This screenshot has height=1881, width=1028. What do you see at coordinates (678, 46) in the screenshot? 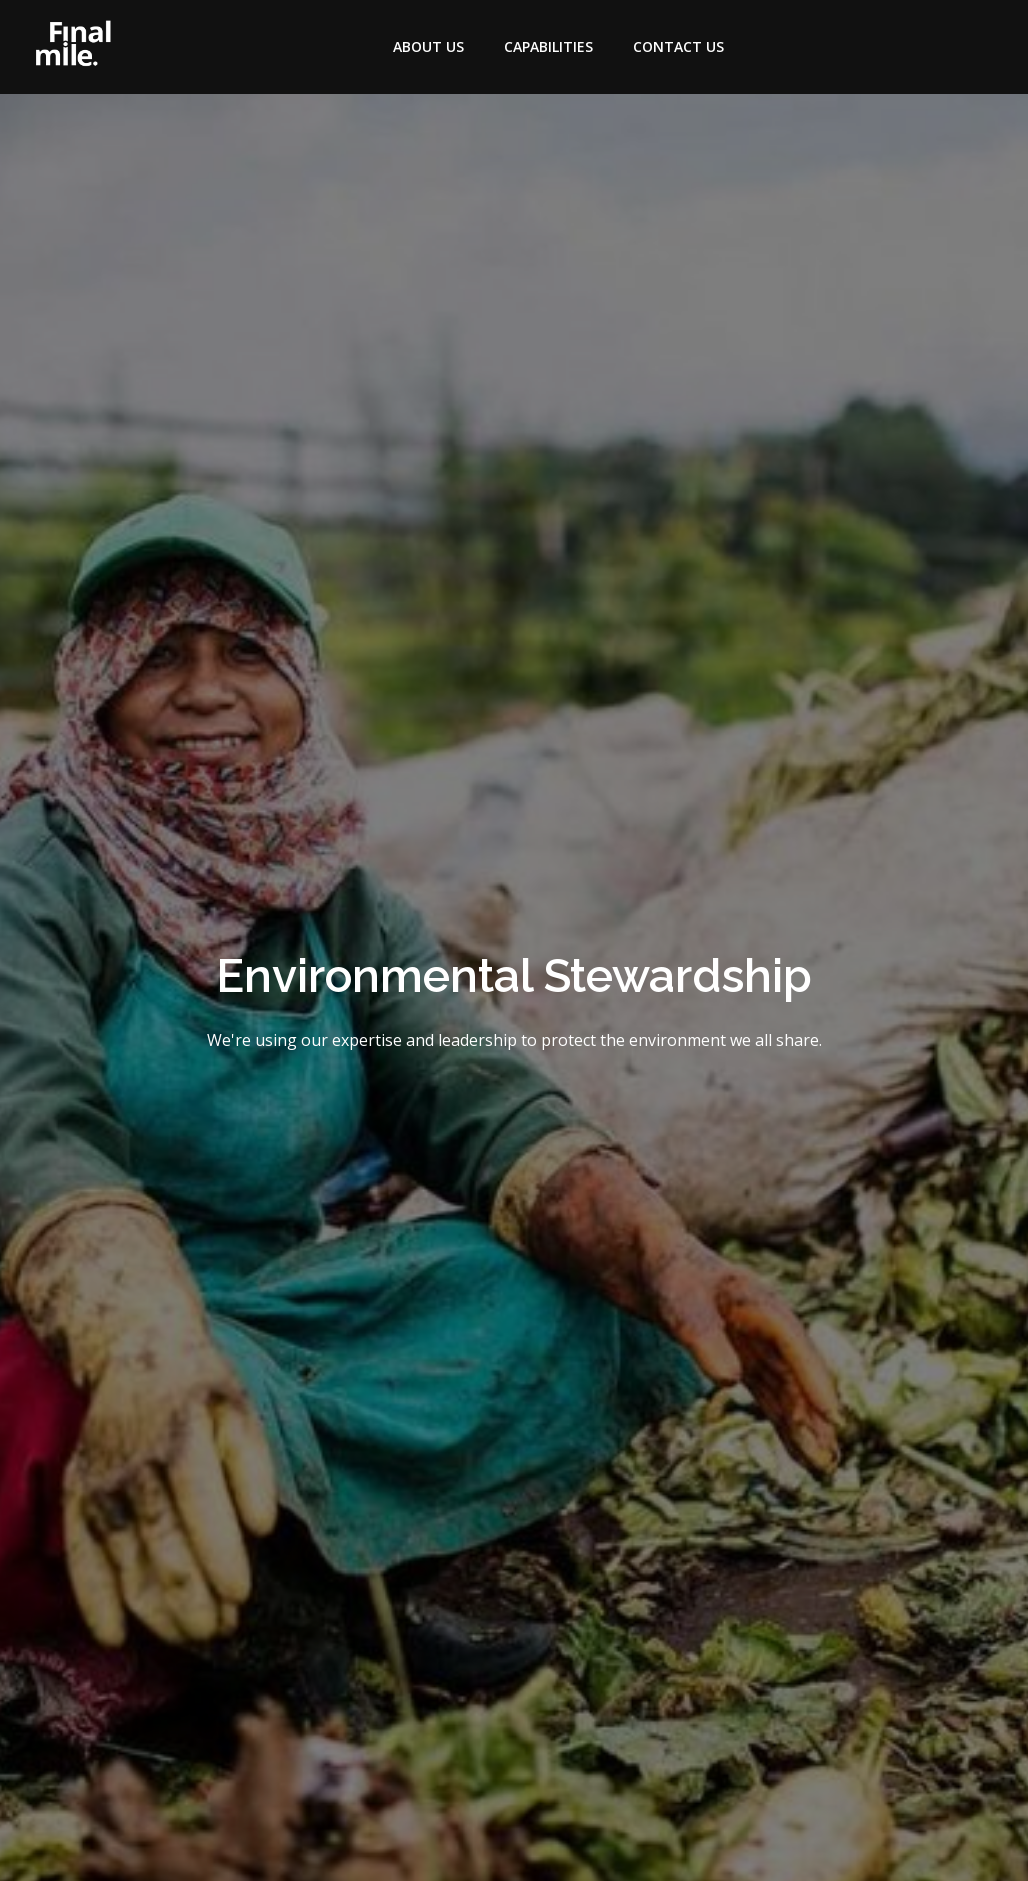
I see `Contact Us` at bounding box center [678, 46].